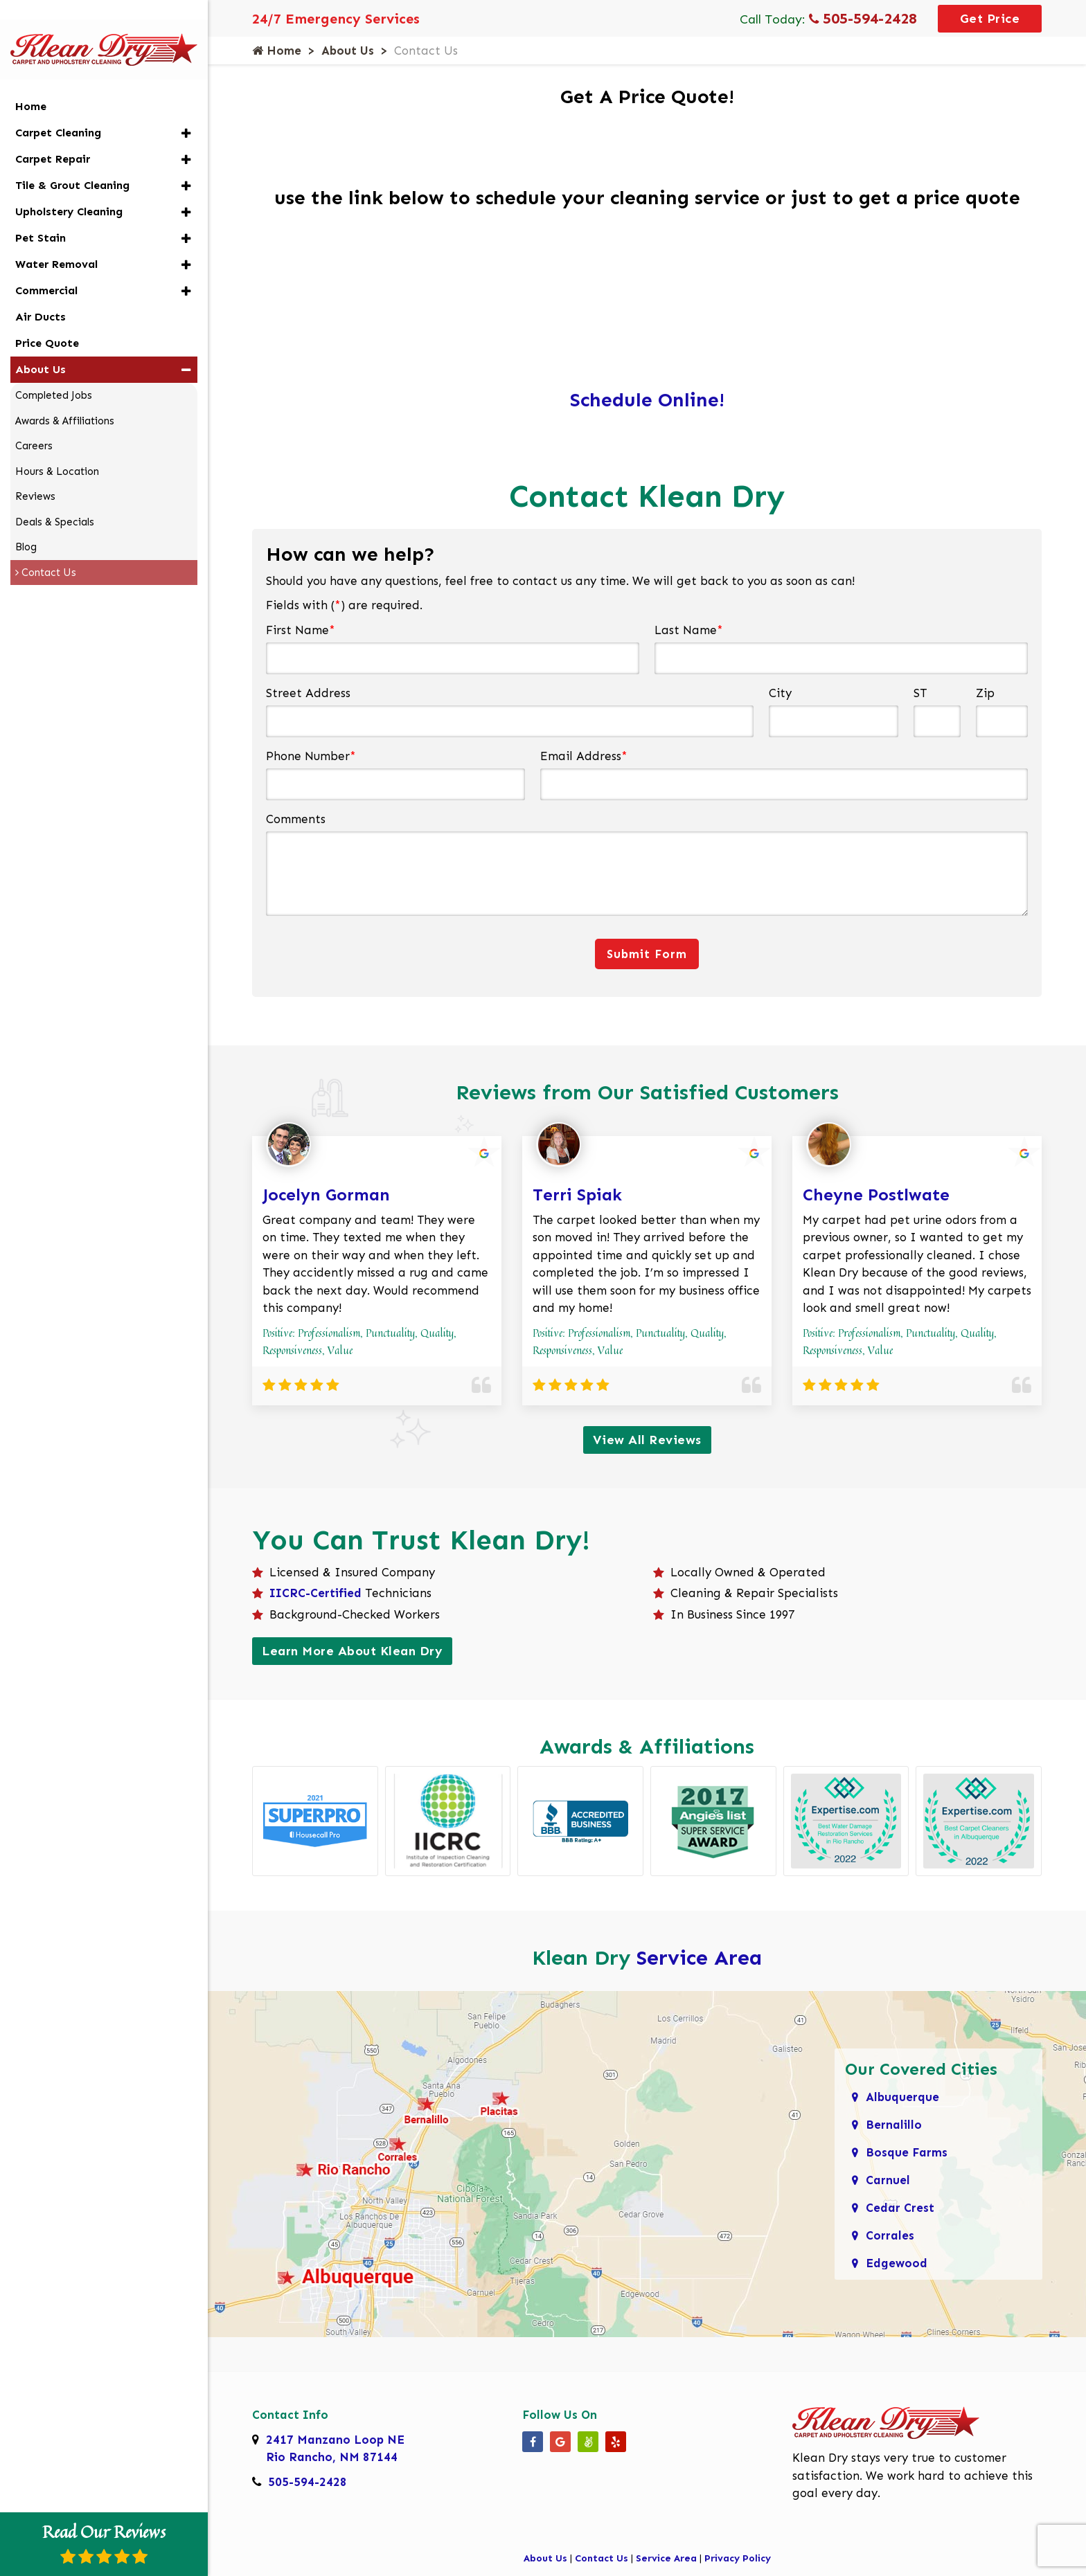  I want to click on Upholstery Cleaning, so click(69, 188).